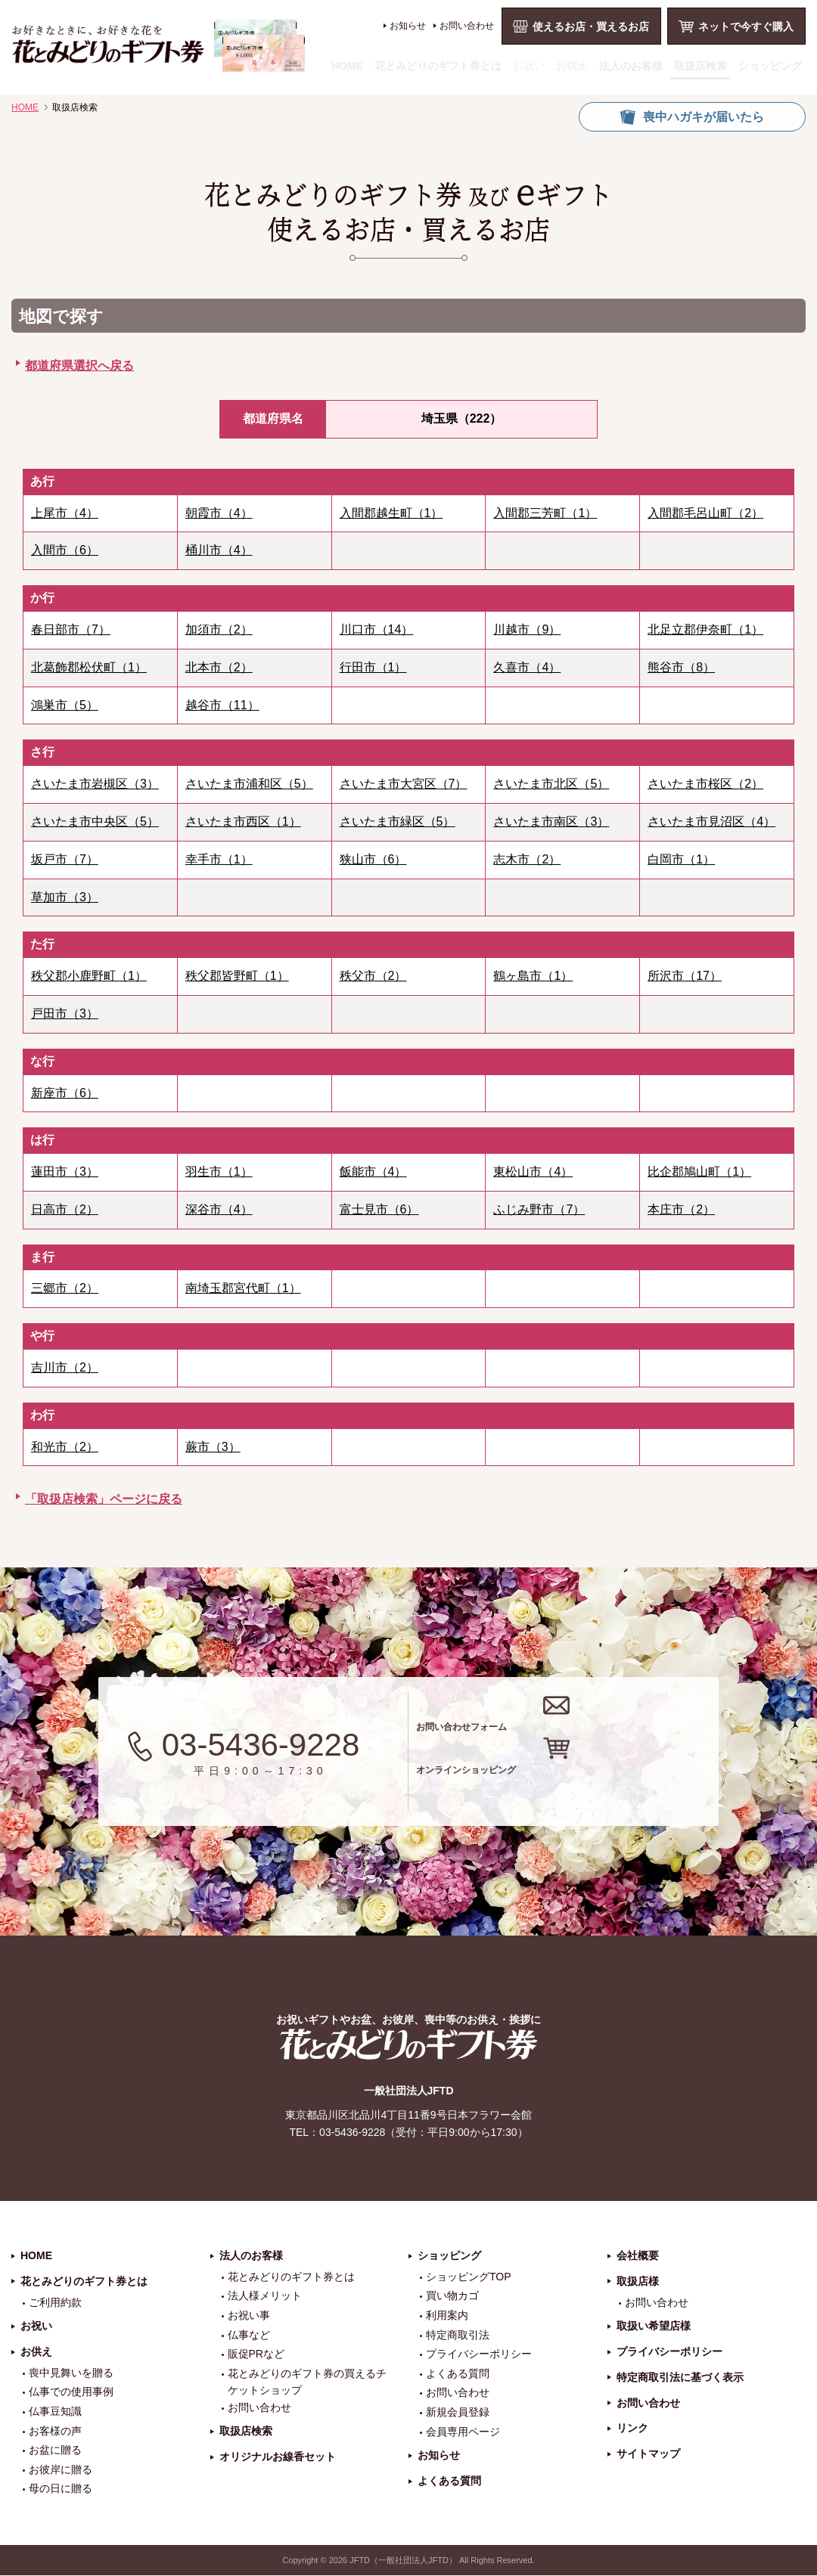  I want to click on 利用案内, so click(447, 2316).